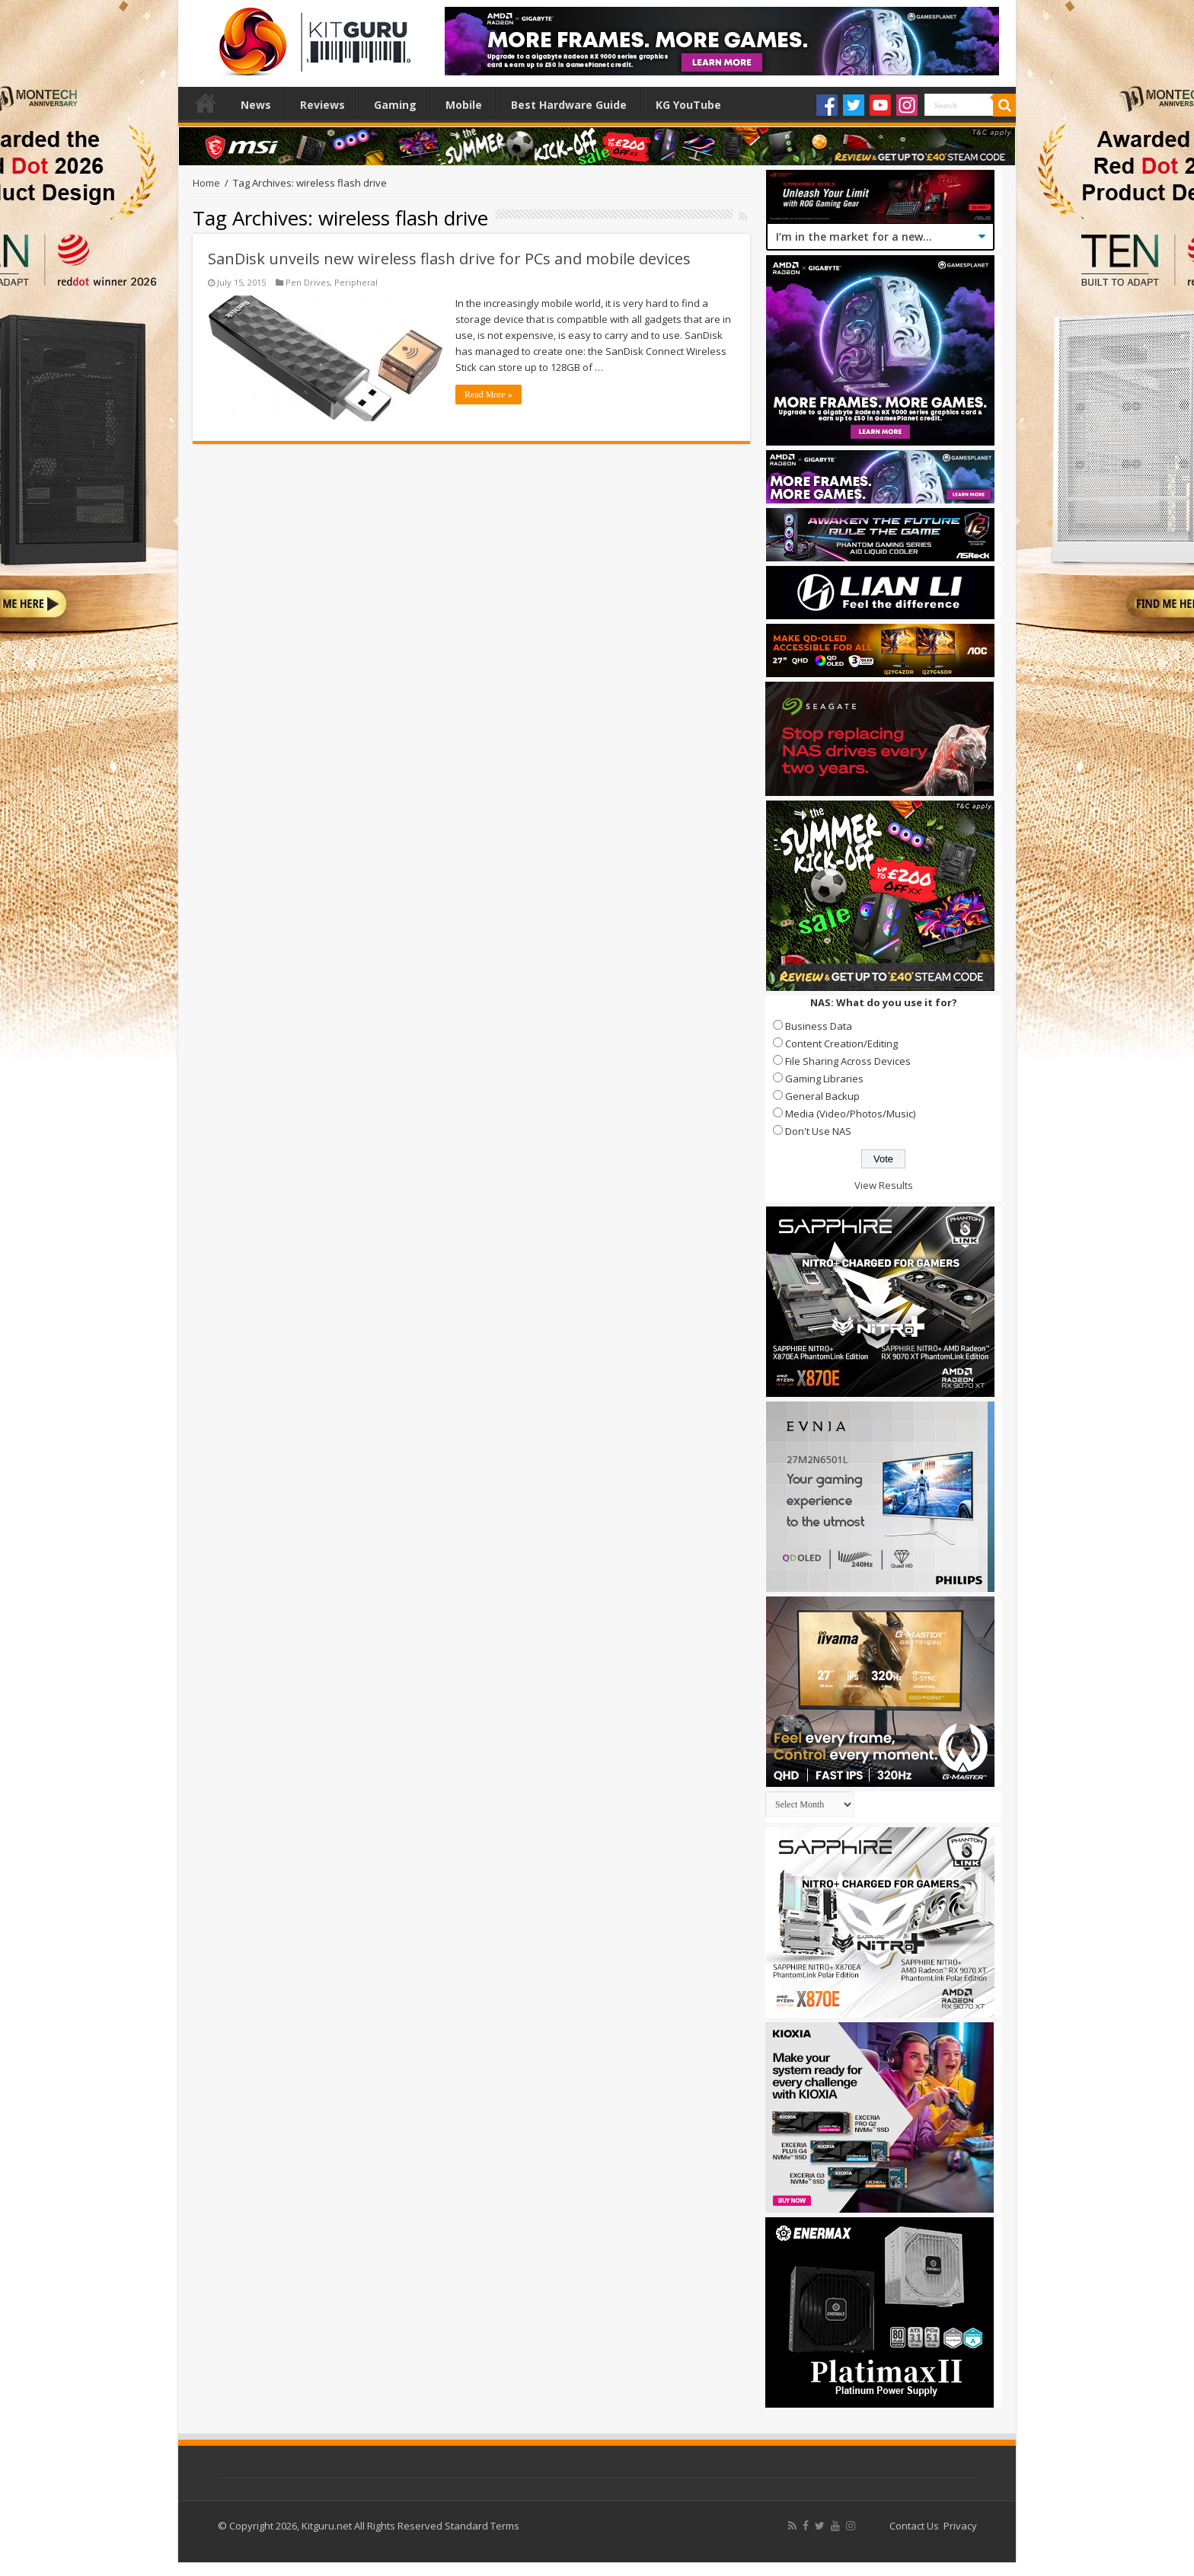  I want to click on General Backup, so click(822, 1096).